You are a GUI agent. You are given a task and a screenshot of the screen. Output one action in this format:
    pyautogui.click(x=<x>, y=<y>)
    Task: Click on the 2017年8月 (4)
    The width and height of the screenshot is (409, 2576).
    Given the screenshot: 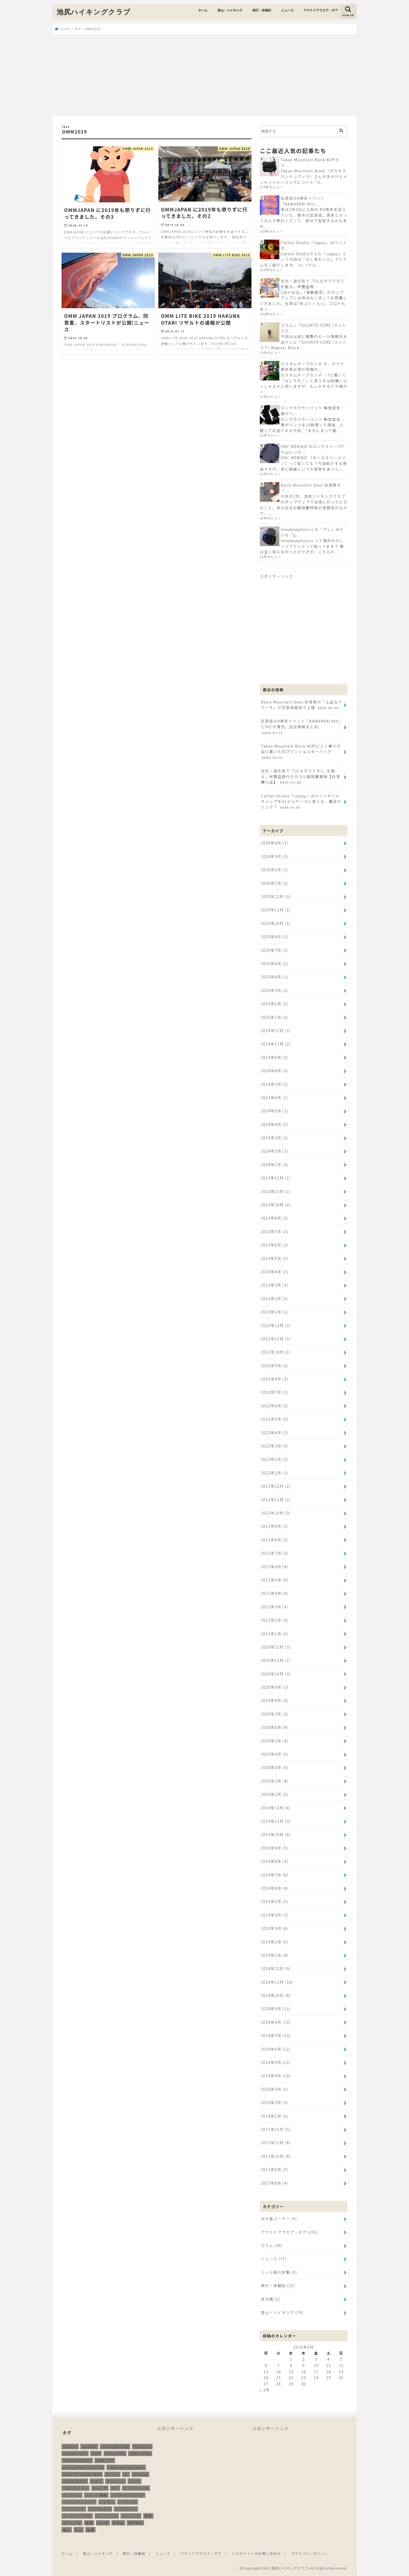 What is the action you would take?
    pyautogui.click(x=274, y=2183)
    